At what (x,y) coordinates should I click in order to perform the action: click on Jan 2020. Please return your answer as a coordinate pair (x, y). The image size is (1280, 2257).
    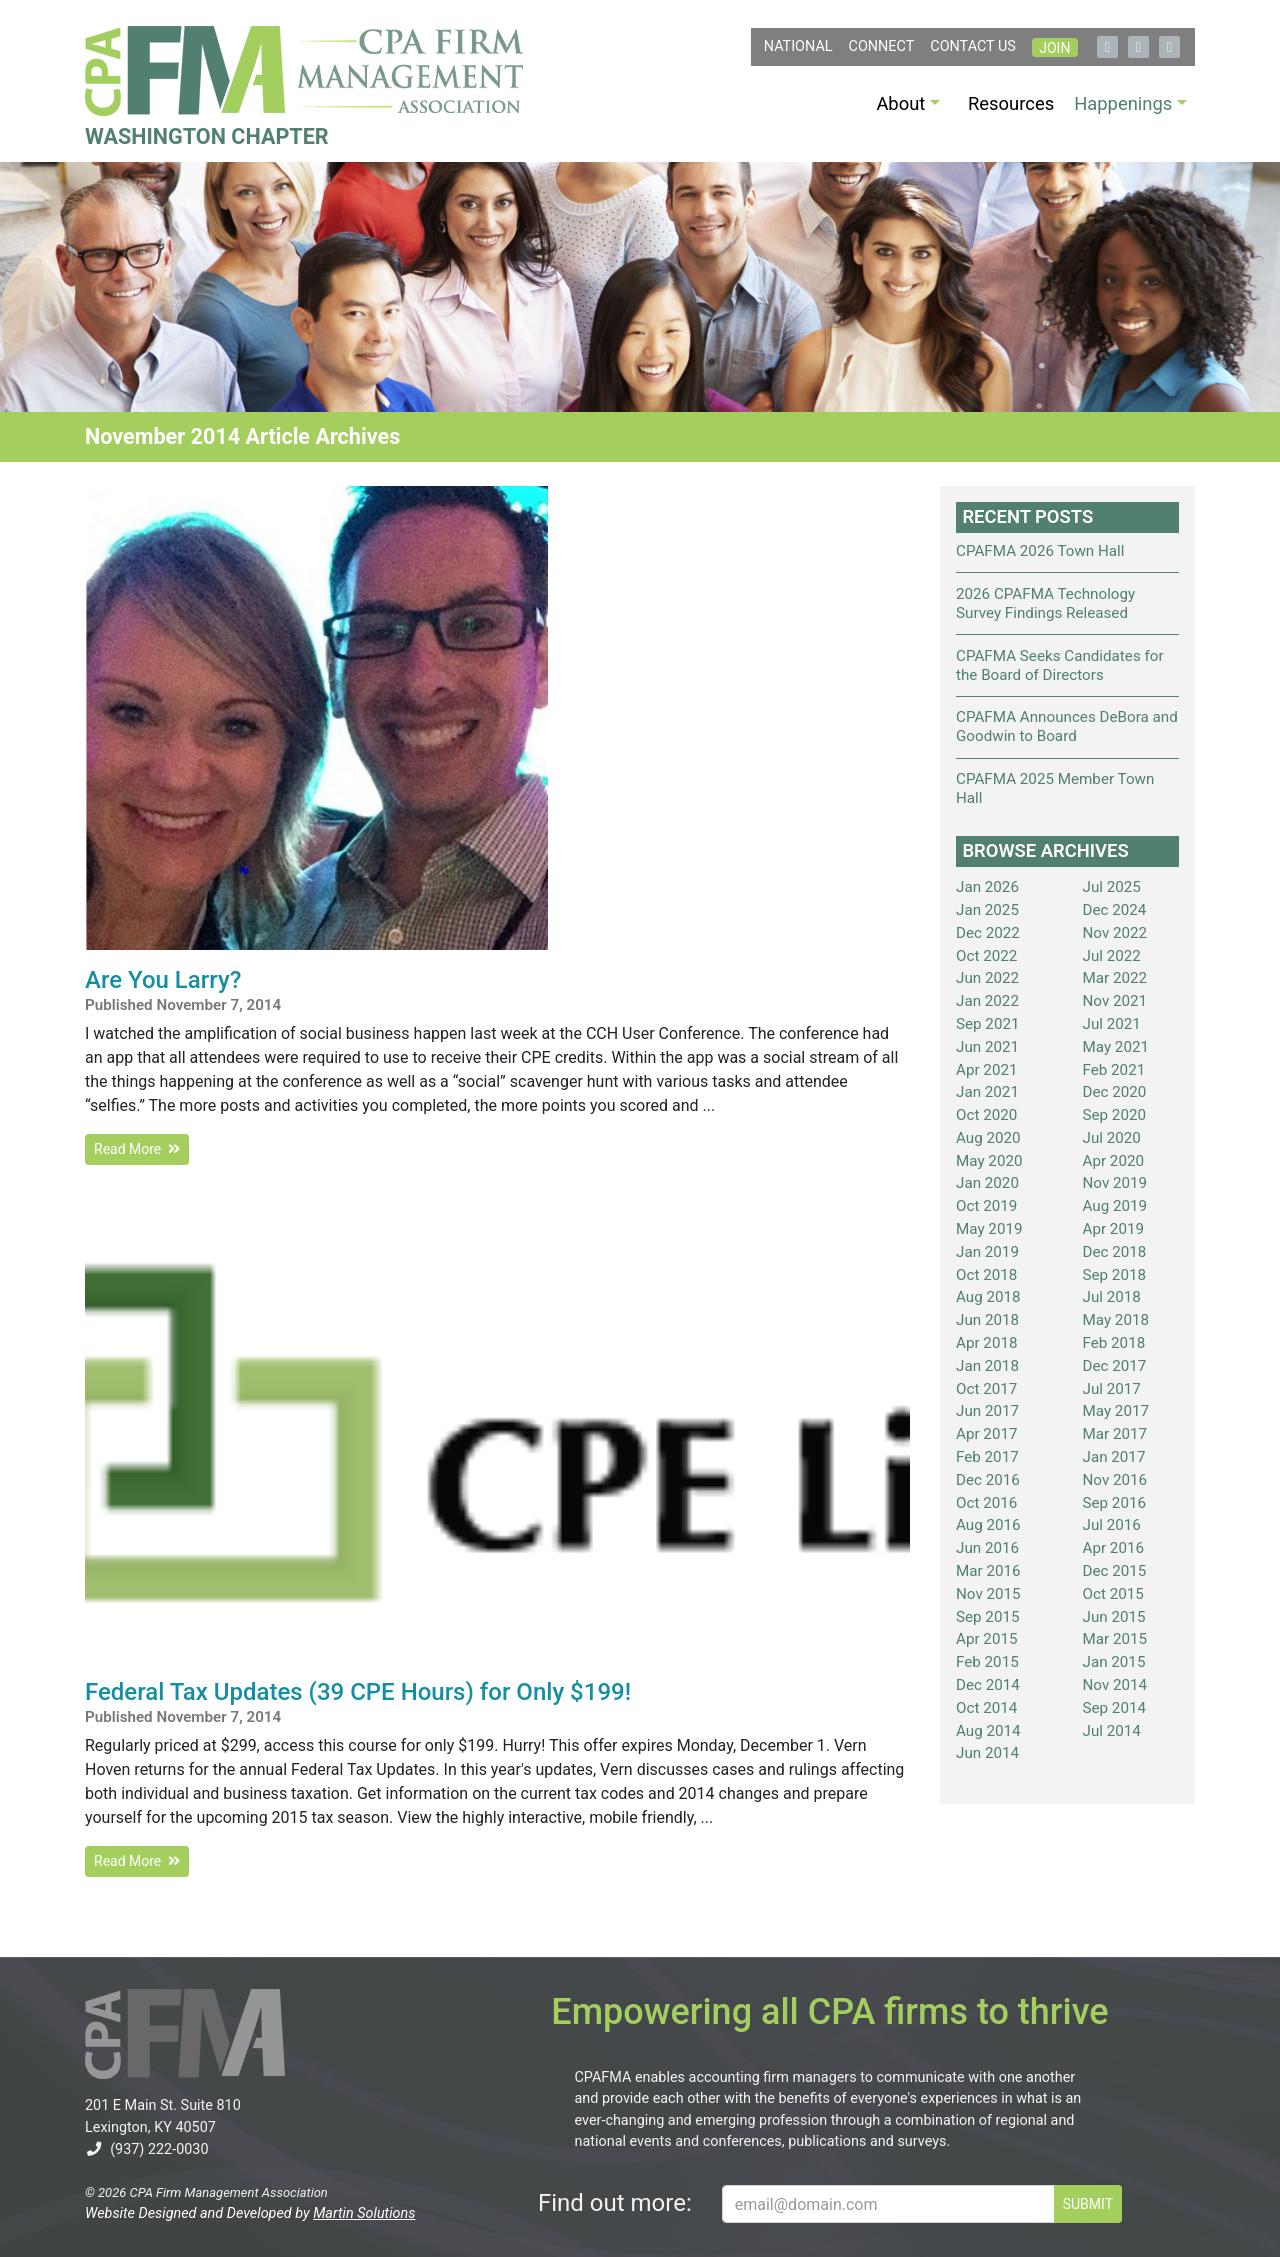
    Looking at the image, I should click on (987, 1183).